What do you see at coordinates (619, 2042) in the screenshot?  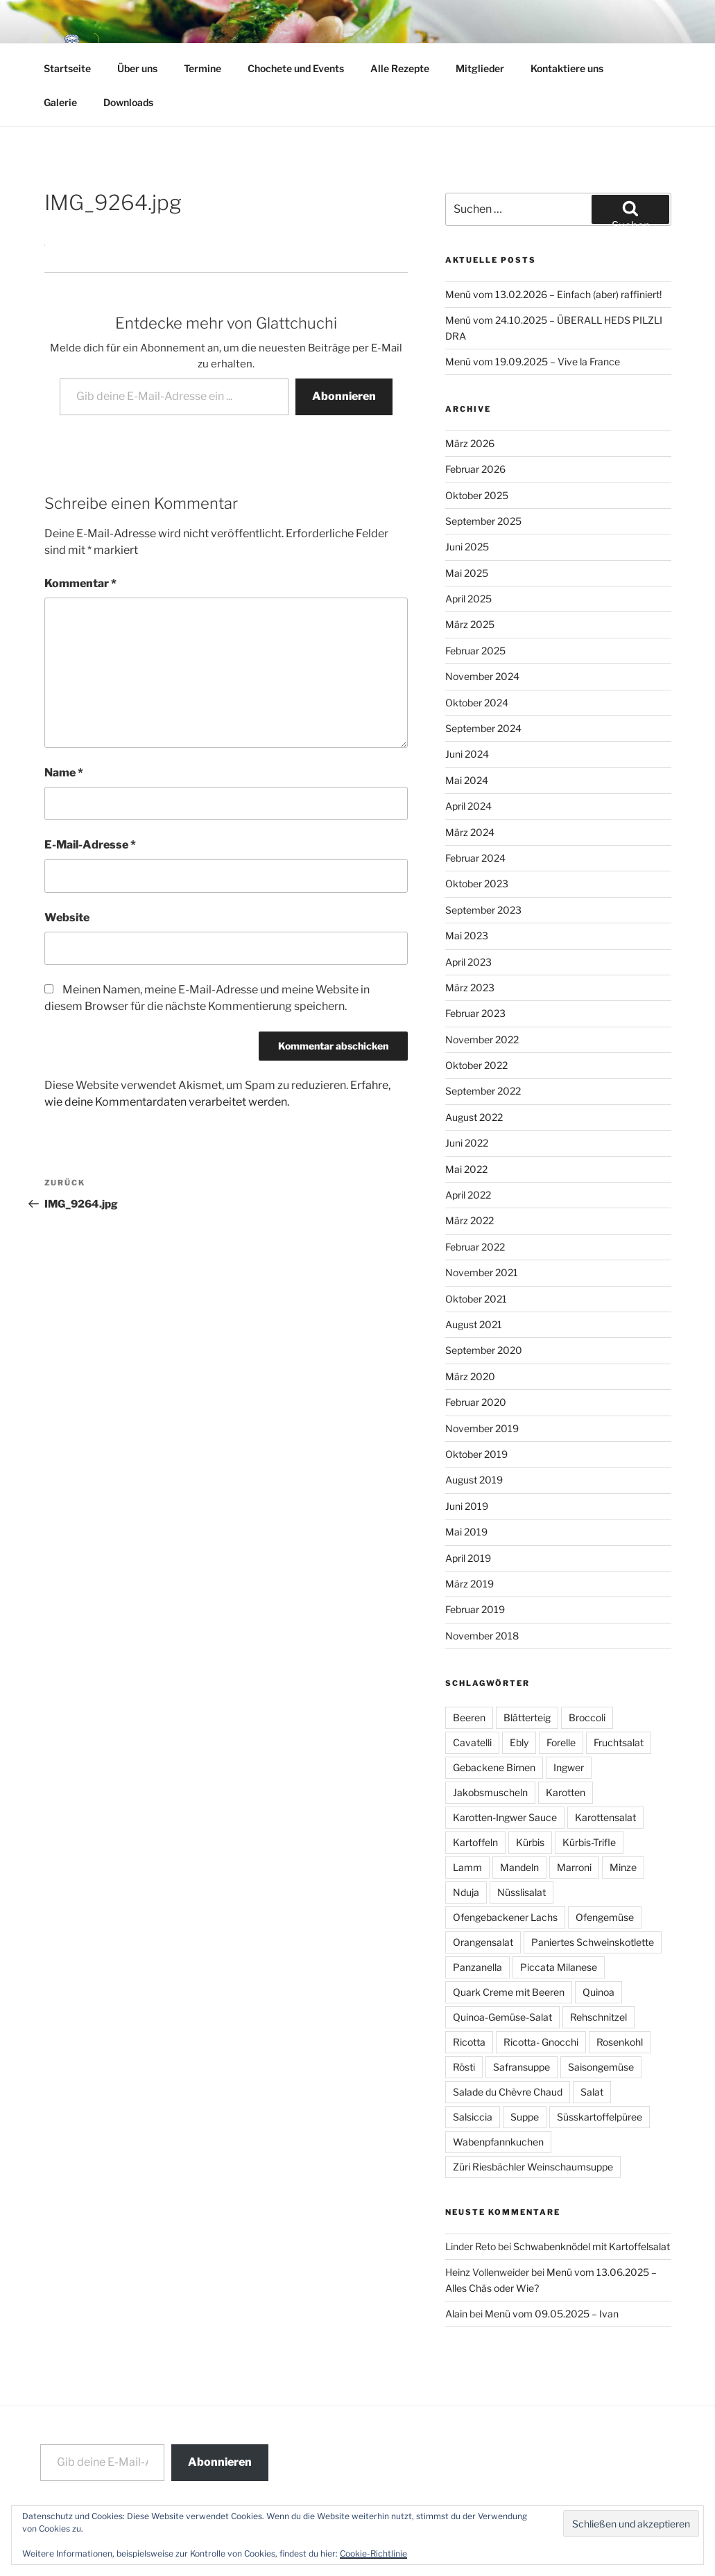 I see `Rosenkohl` at bounding box center [619, 2042].